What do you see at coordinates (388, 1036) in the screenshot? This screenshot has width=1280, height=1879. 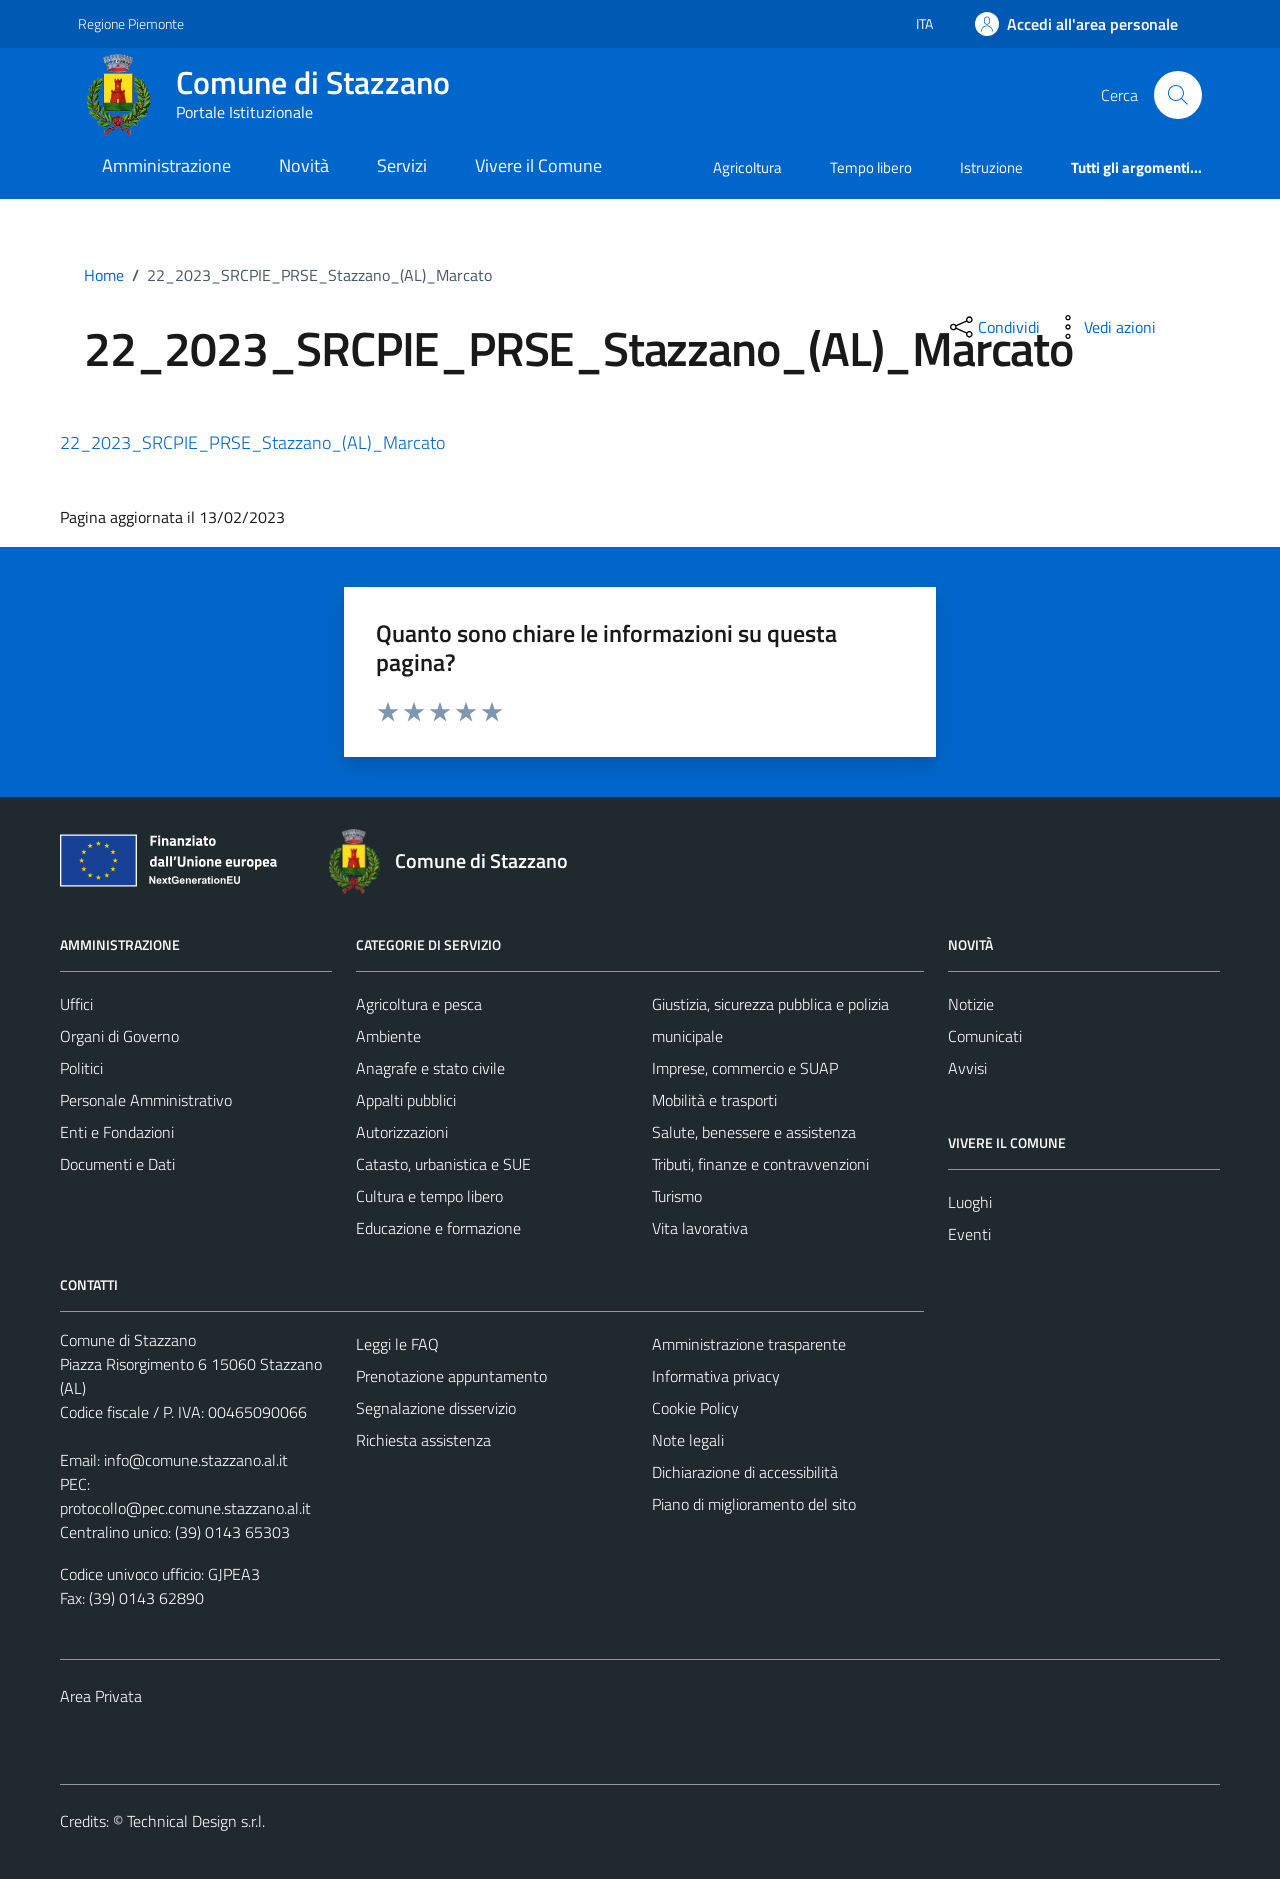 I see `Ambiente` at bounding box center [388, 1036].